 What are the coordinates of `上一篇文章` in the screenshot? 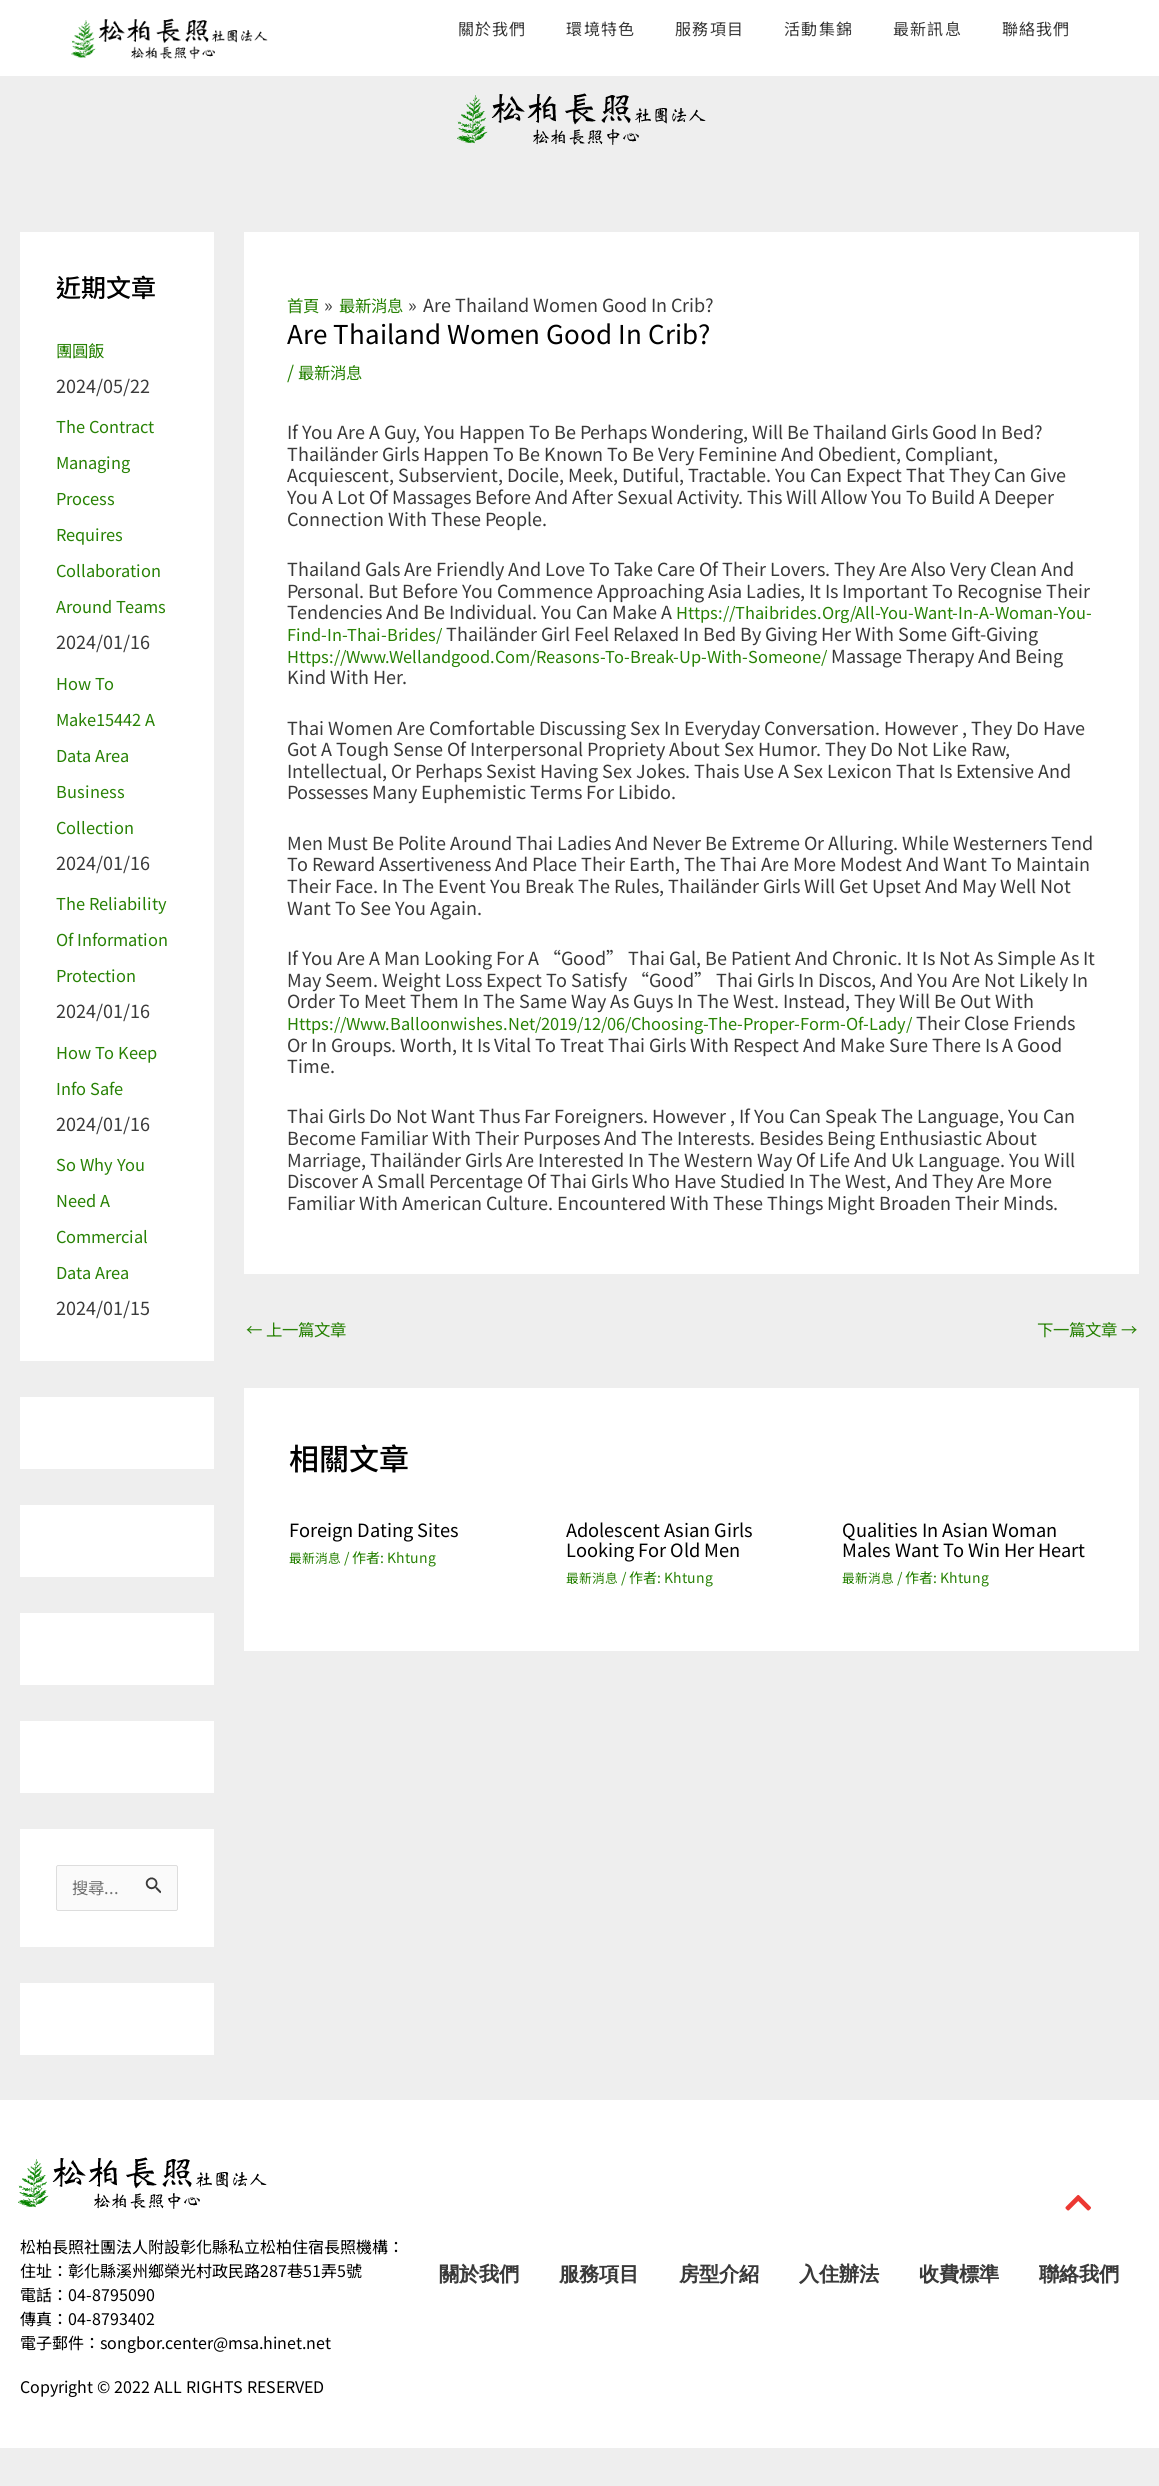 It's located at (302, 1329).